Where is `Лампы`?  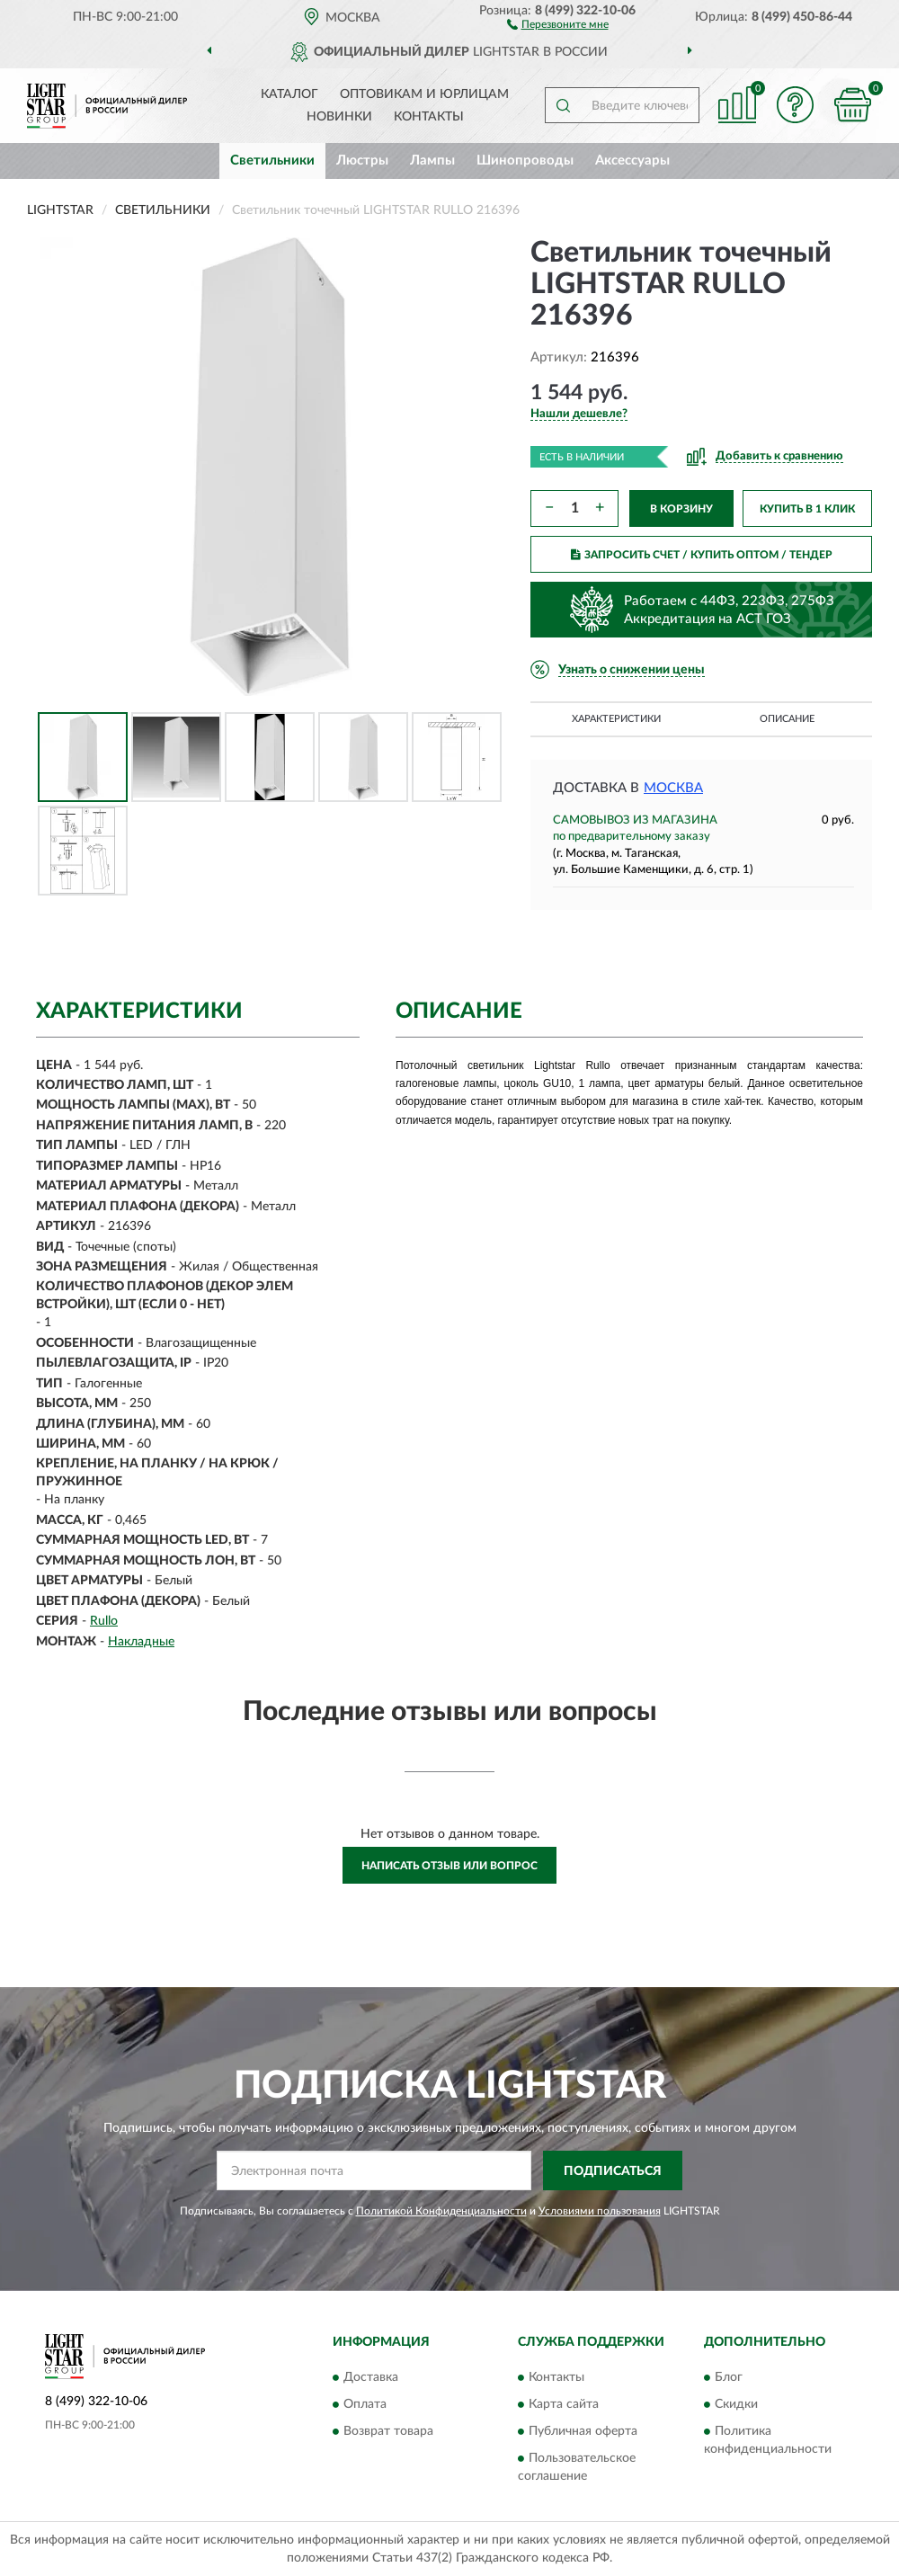 Лампы is located at coordinates (432, 160).